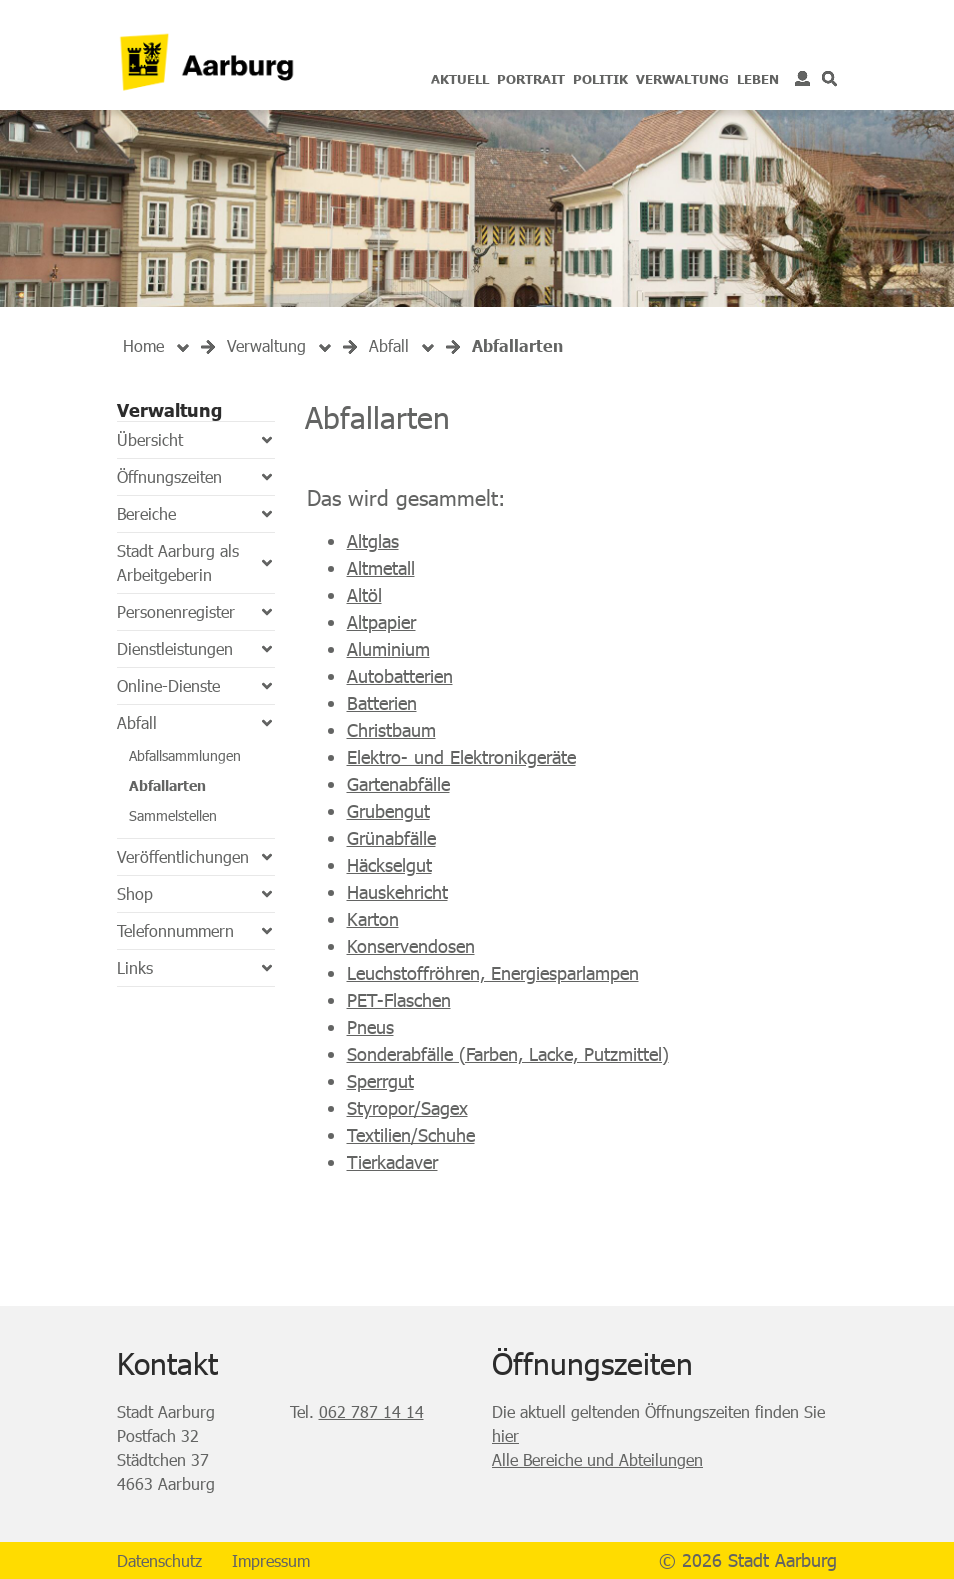 The image size is (954, 1579). What do you see at coordinates (600, 79) in the screenshot?
I see `Politik` at bounding box center [600, 79].